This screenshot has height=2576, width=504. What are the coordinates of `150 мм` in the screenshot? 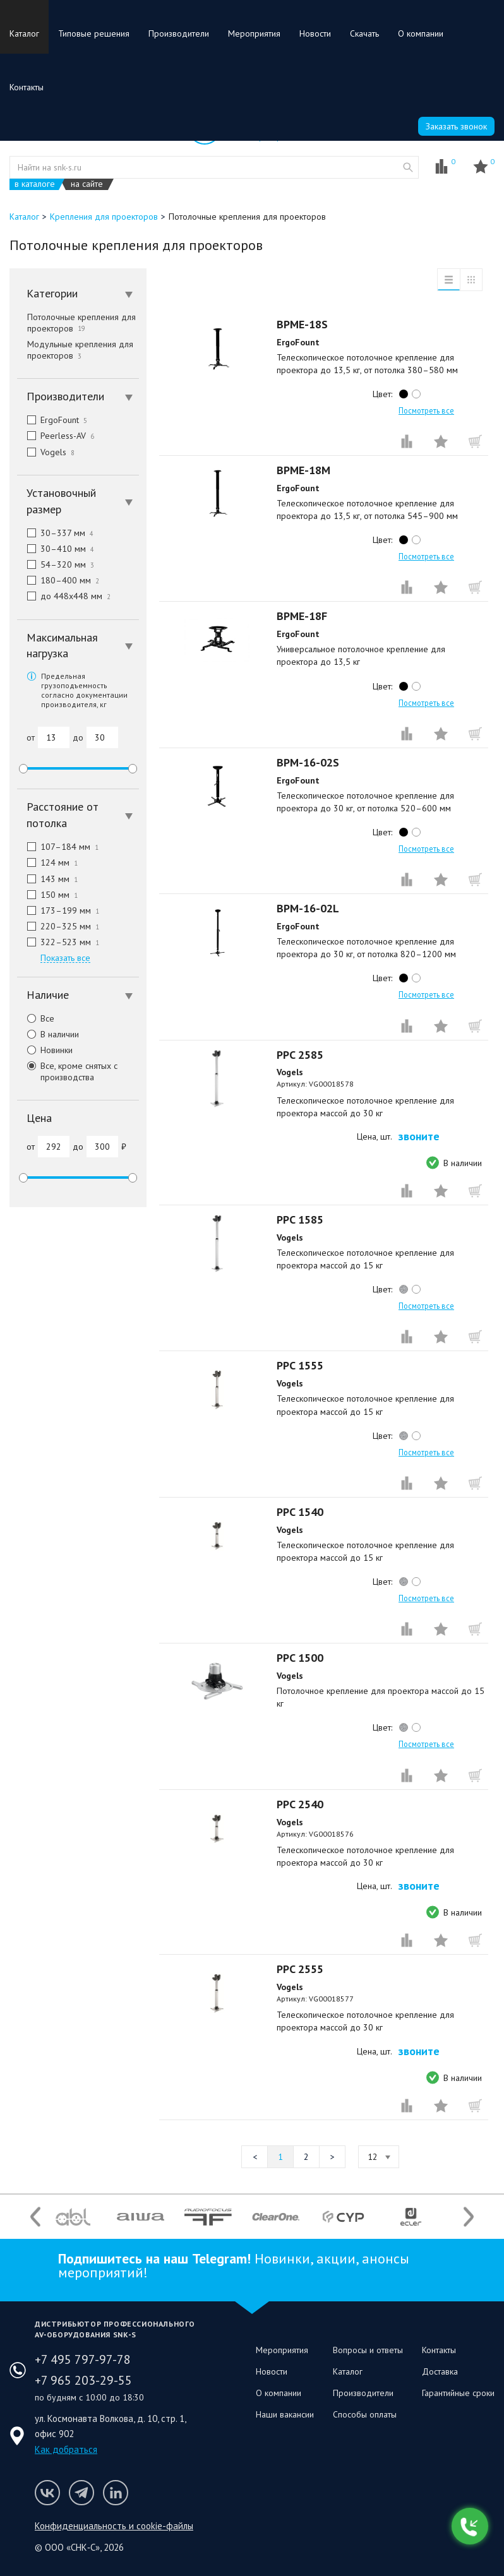 It's located at (47, 894).